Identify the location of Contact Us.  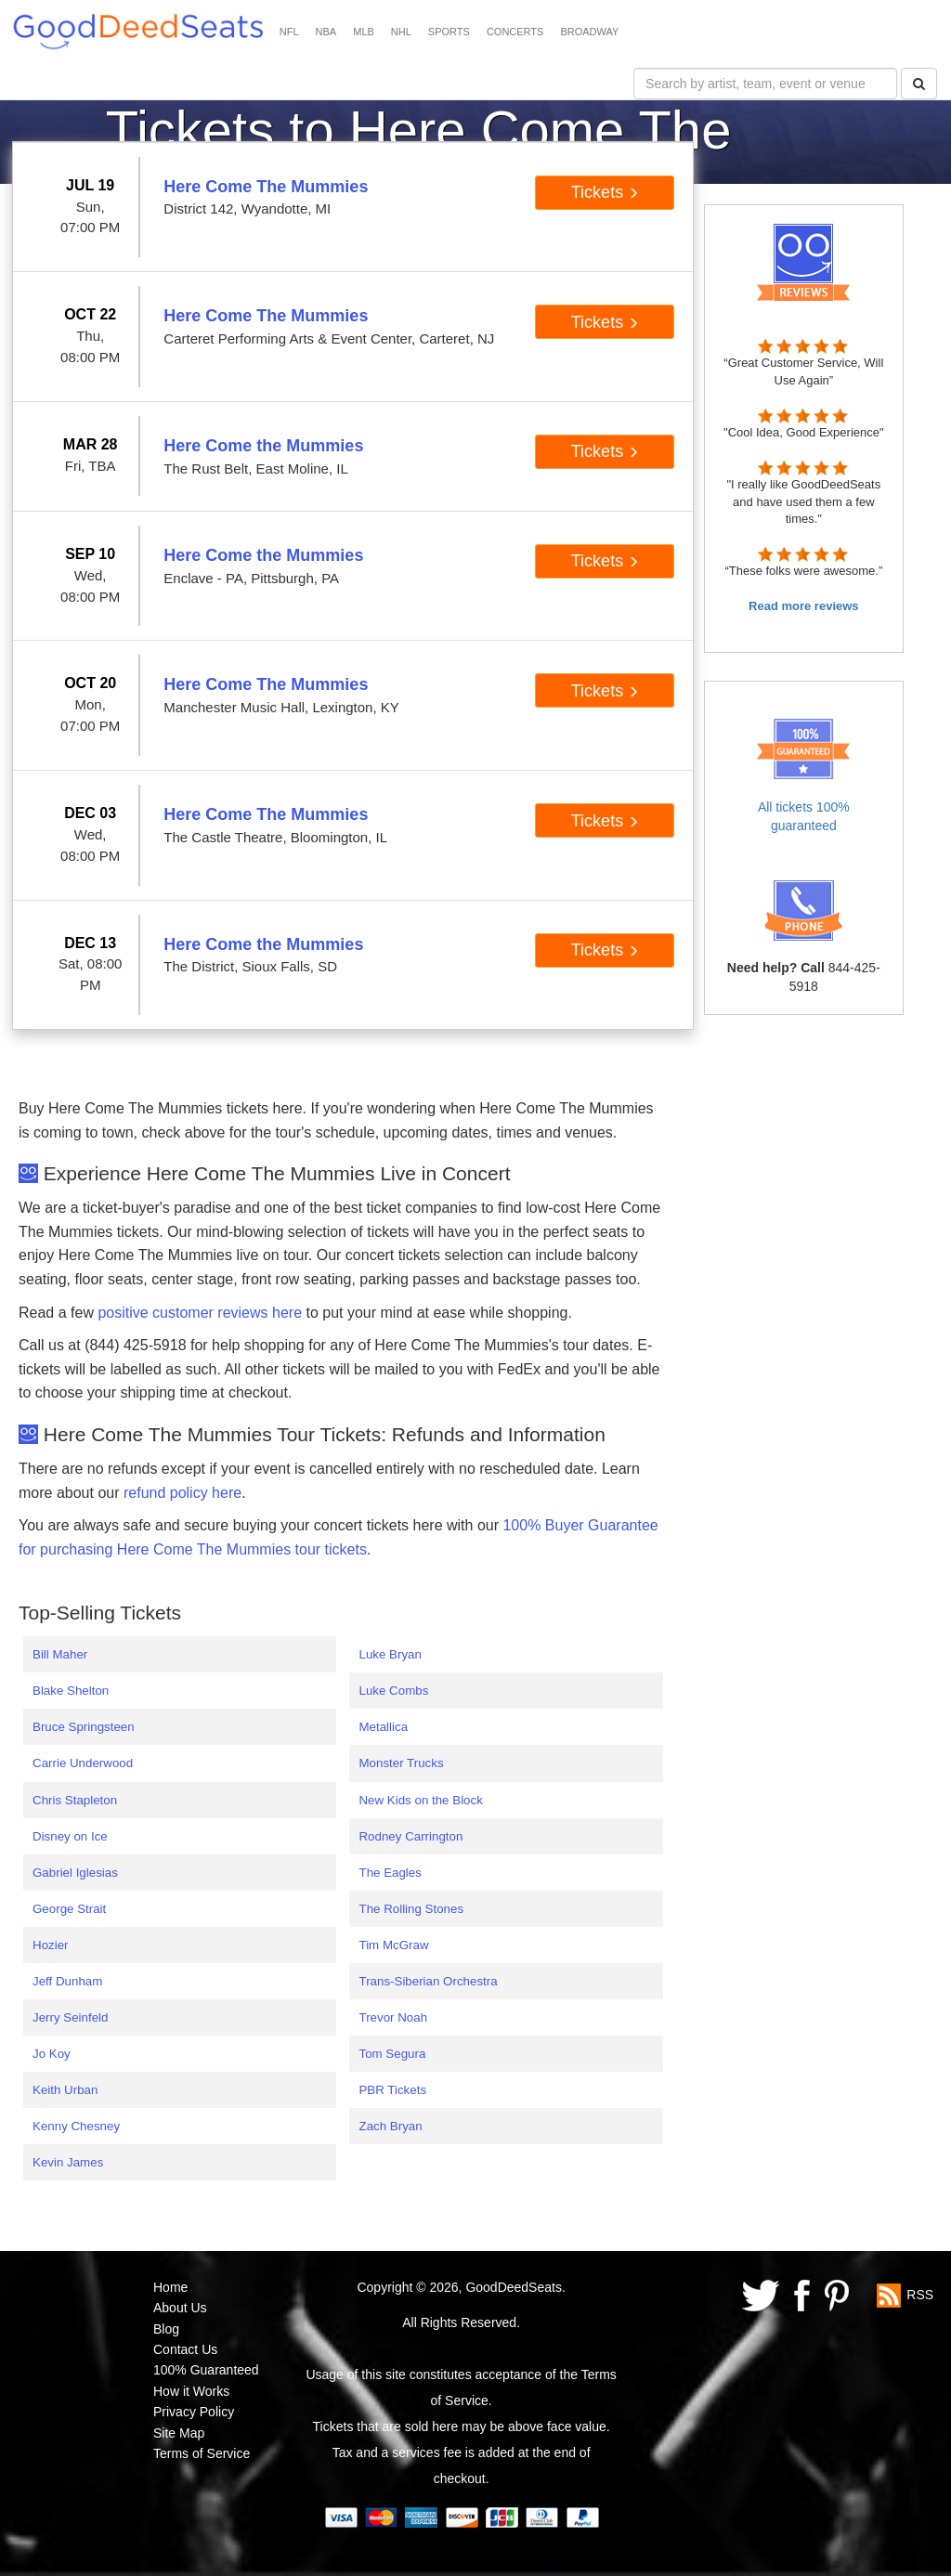
(185, 2349).